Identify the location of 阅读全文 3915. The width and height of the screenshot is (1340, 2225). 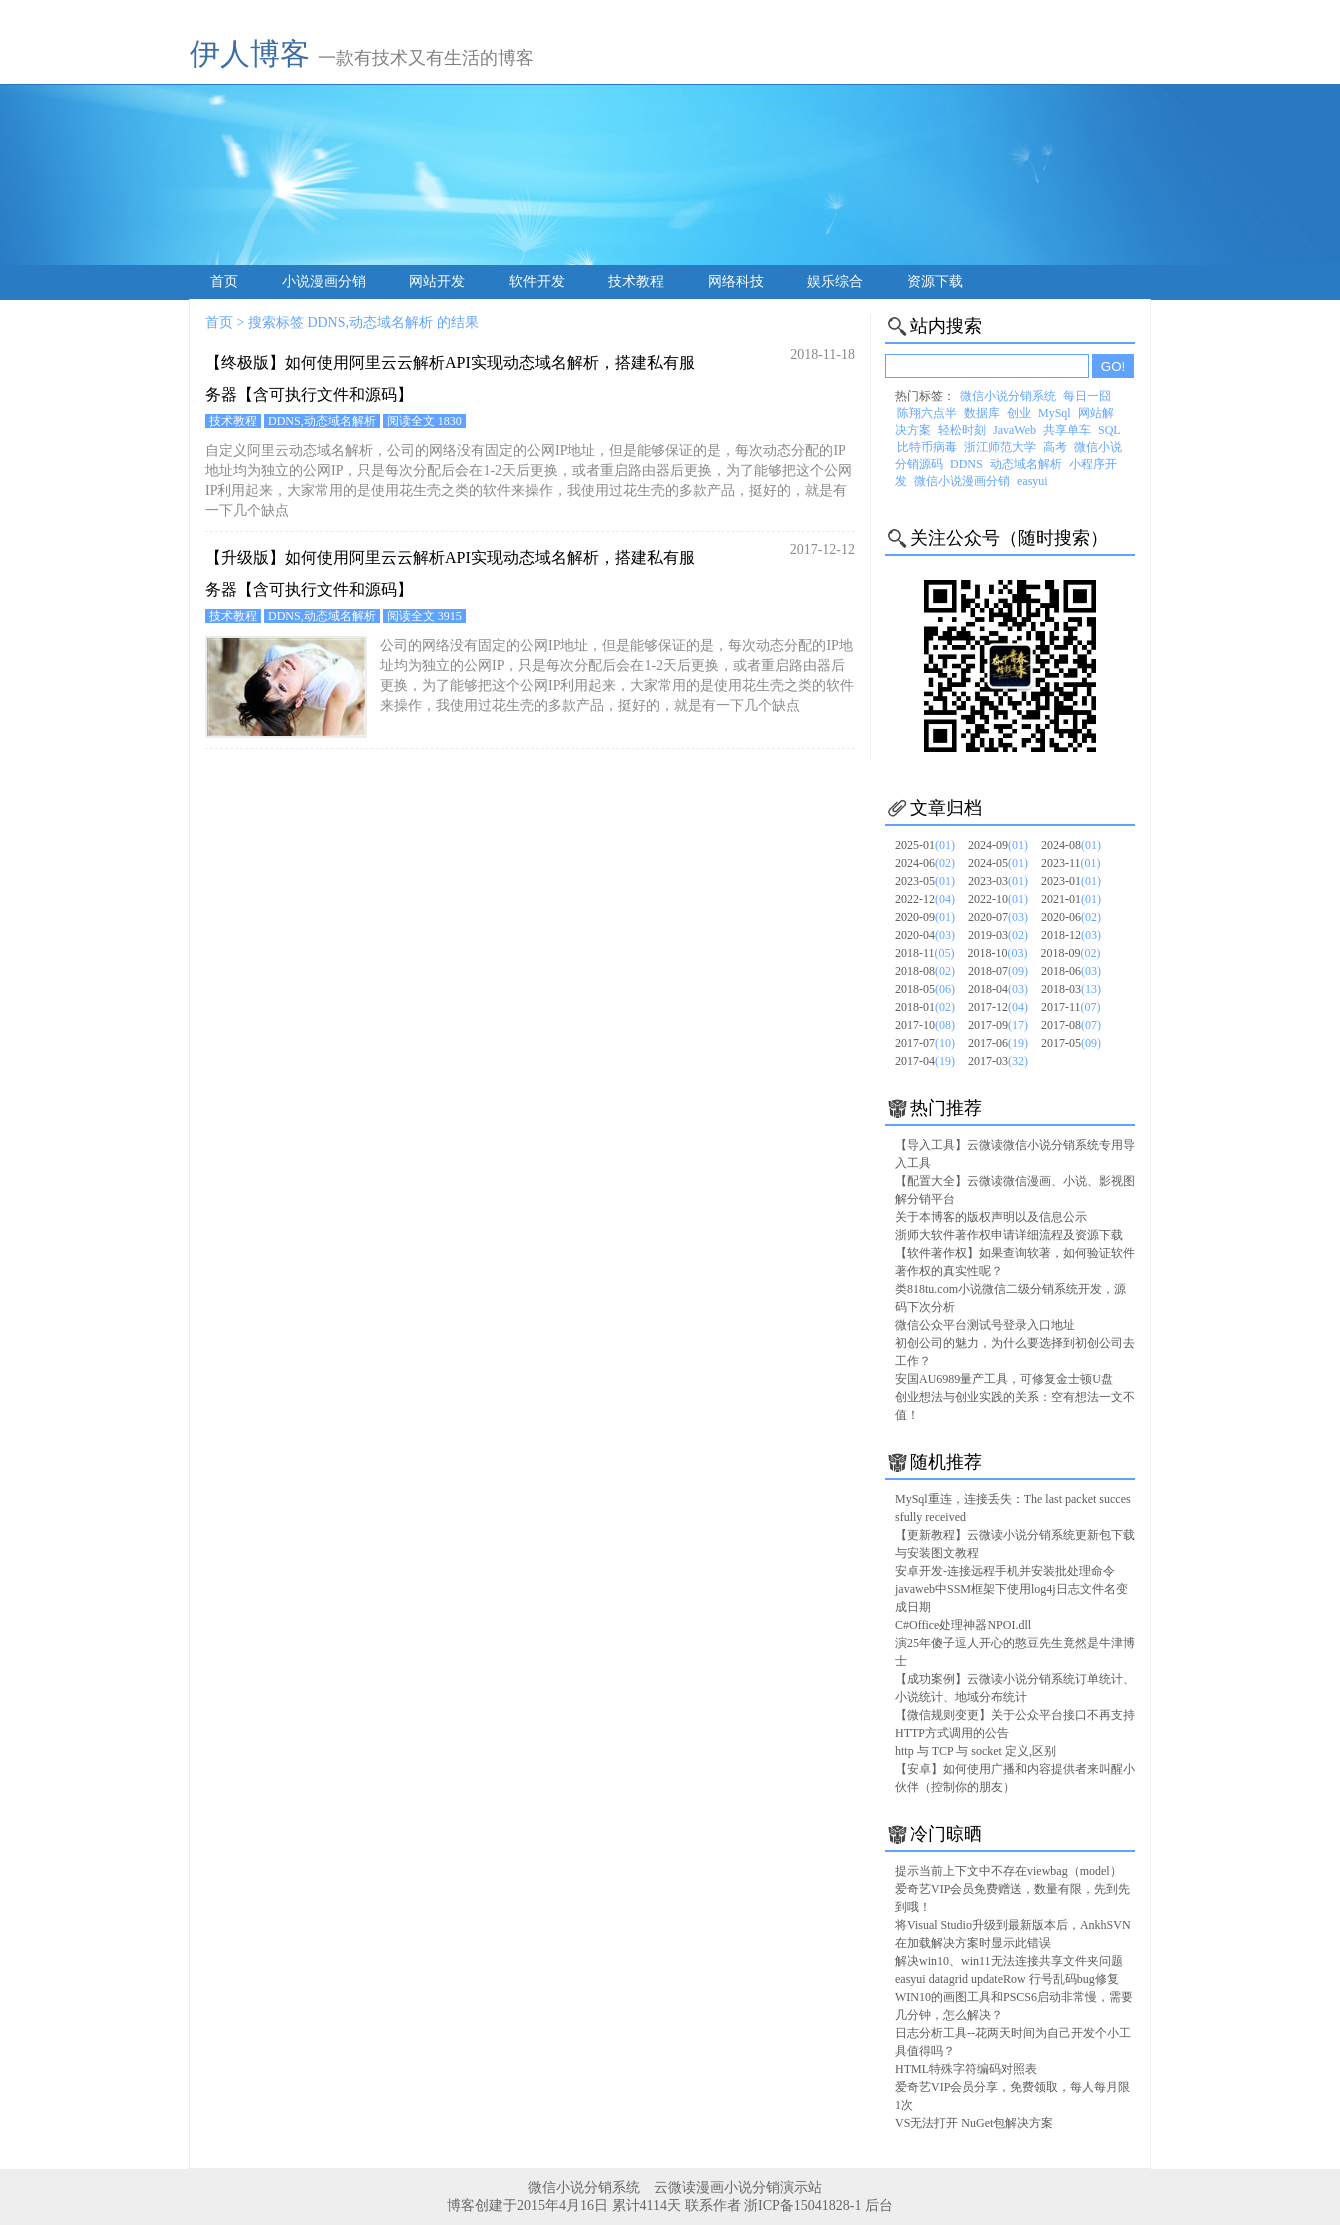
(424, 616).